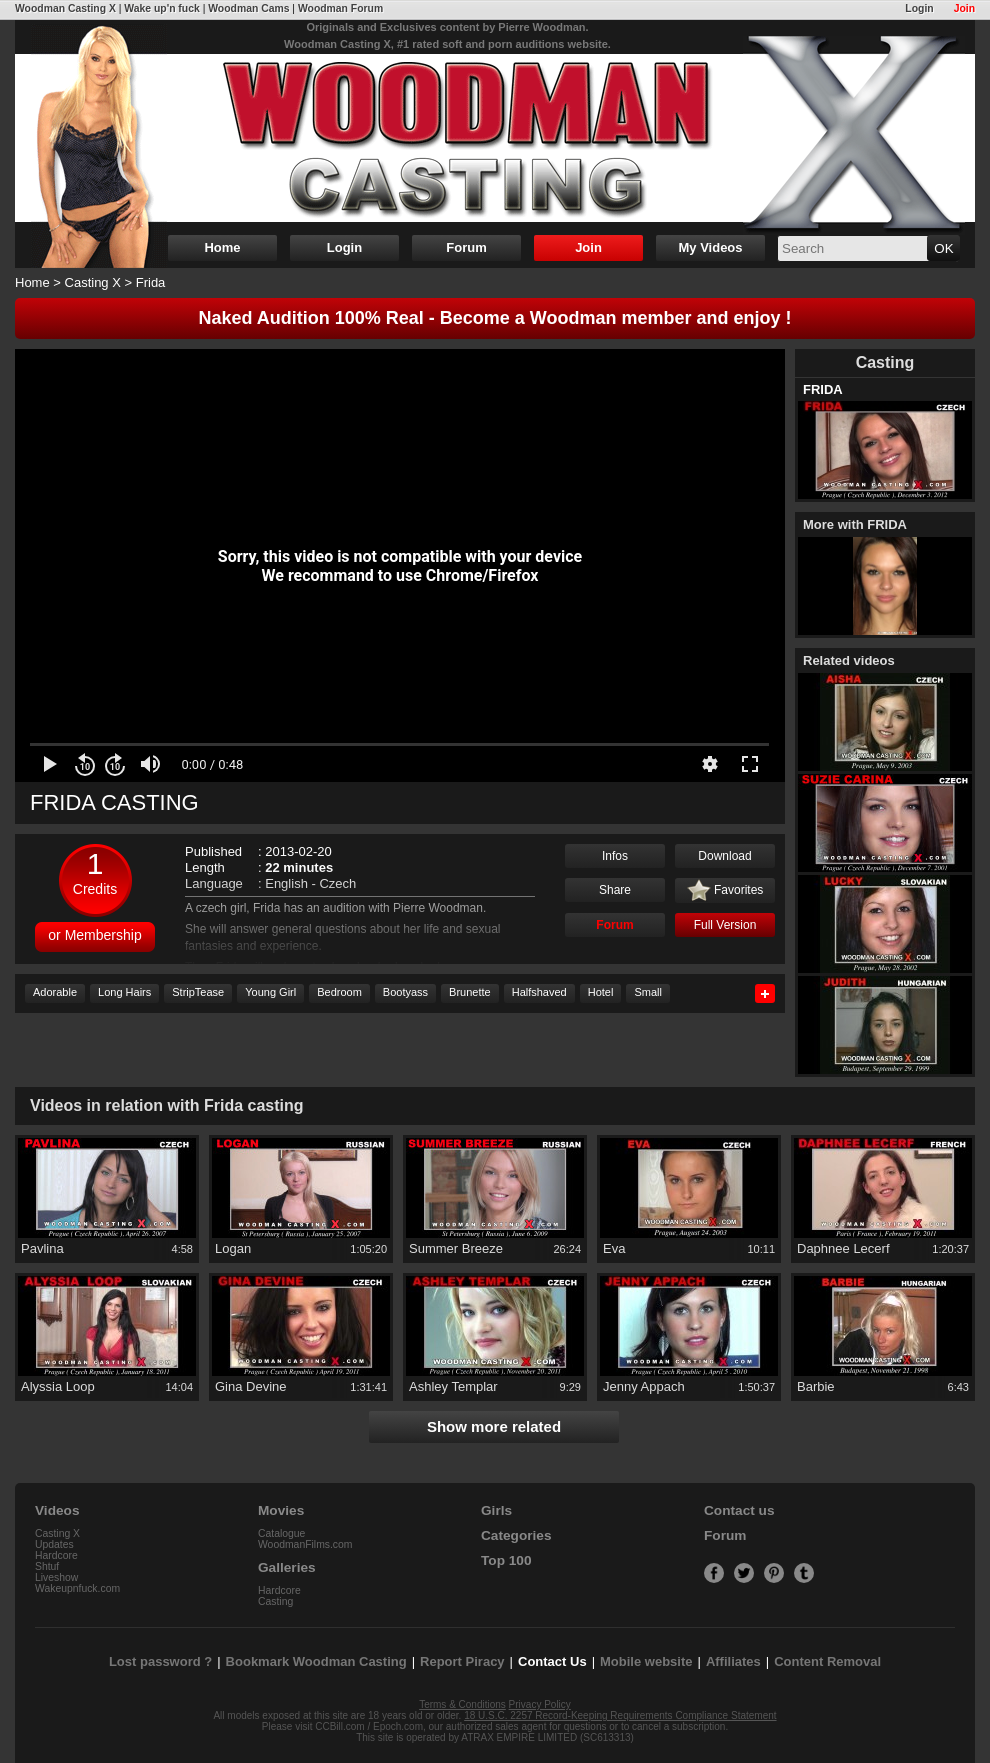  Describe the element at coordinates (222, 247) in the screenshot. I see `Home` at that location.